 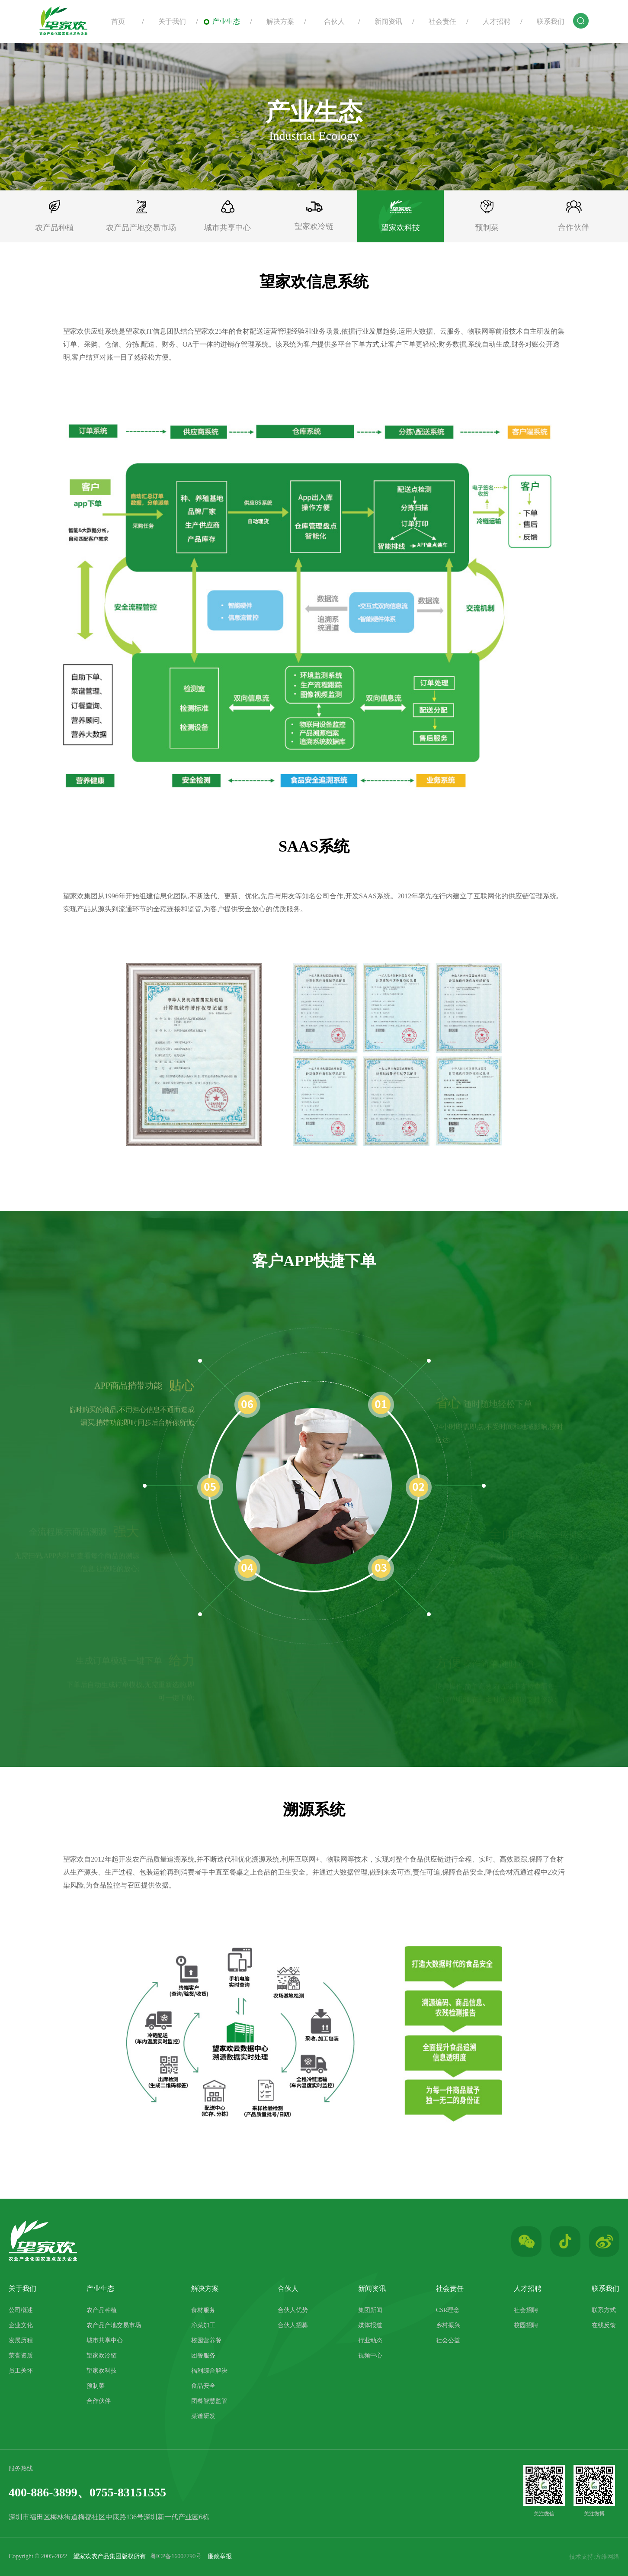 I want to click on 团餐智慧监管, so click(x=209, y=2401).